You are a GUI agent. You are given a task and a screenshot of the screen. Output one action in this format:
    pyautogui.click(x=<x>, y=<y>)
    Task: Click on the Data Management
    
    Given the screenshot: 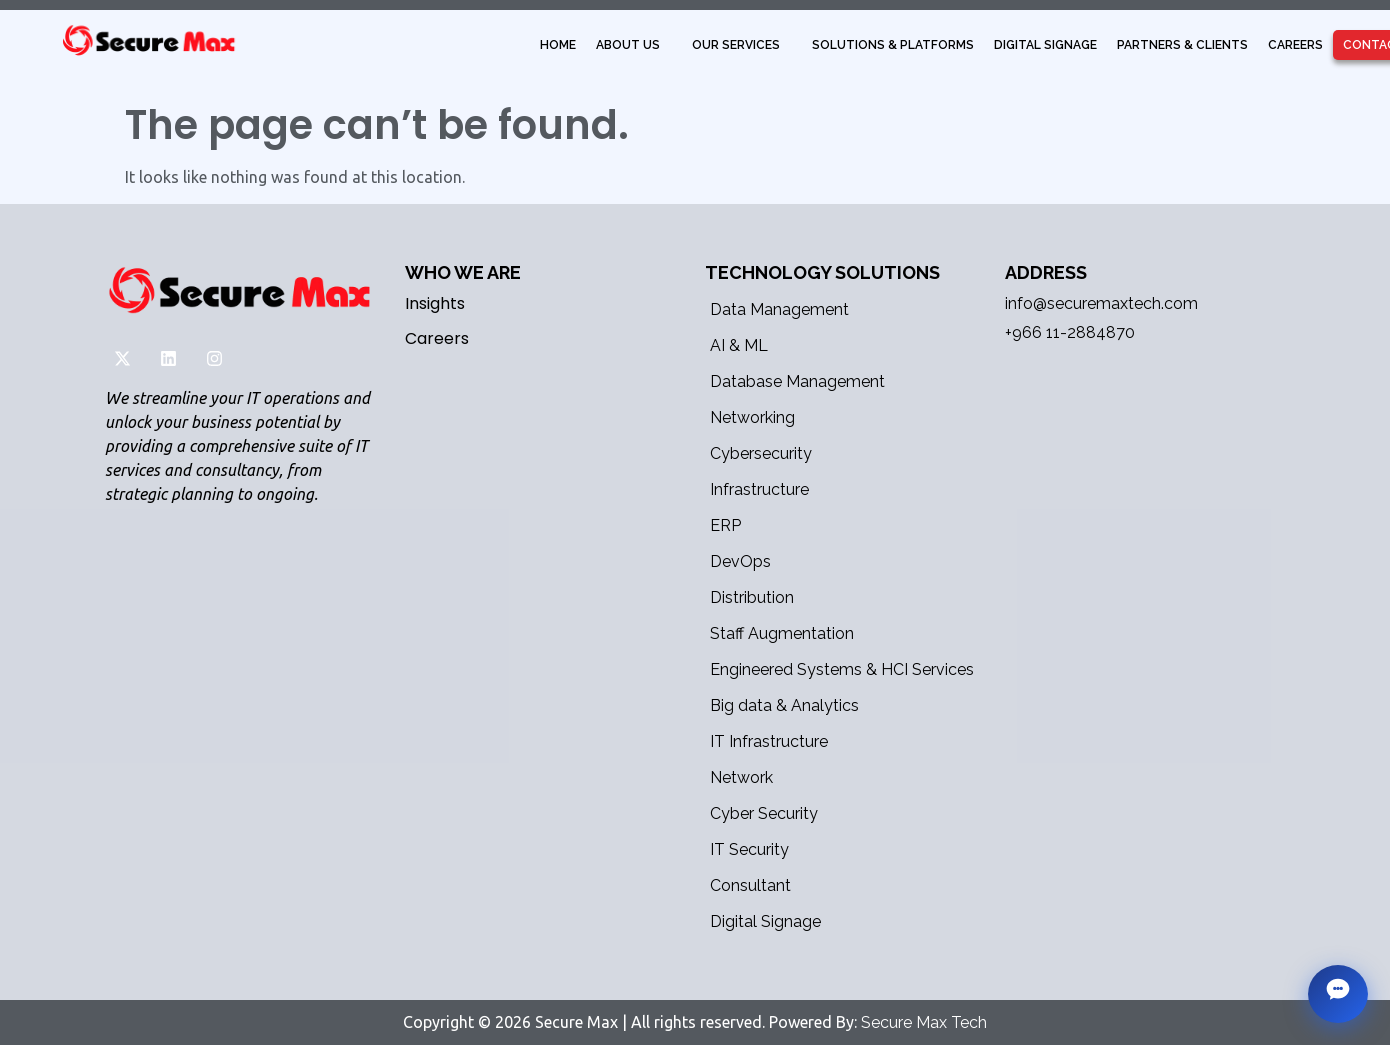 What is the action you would take?
    pyautogui.click(x=779, y=309)
    